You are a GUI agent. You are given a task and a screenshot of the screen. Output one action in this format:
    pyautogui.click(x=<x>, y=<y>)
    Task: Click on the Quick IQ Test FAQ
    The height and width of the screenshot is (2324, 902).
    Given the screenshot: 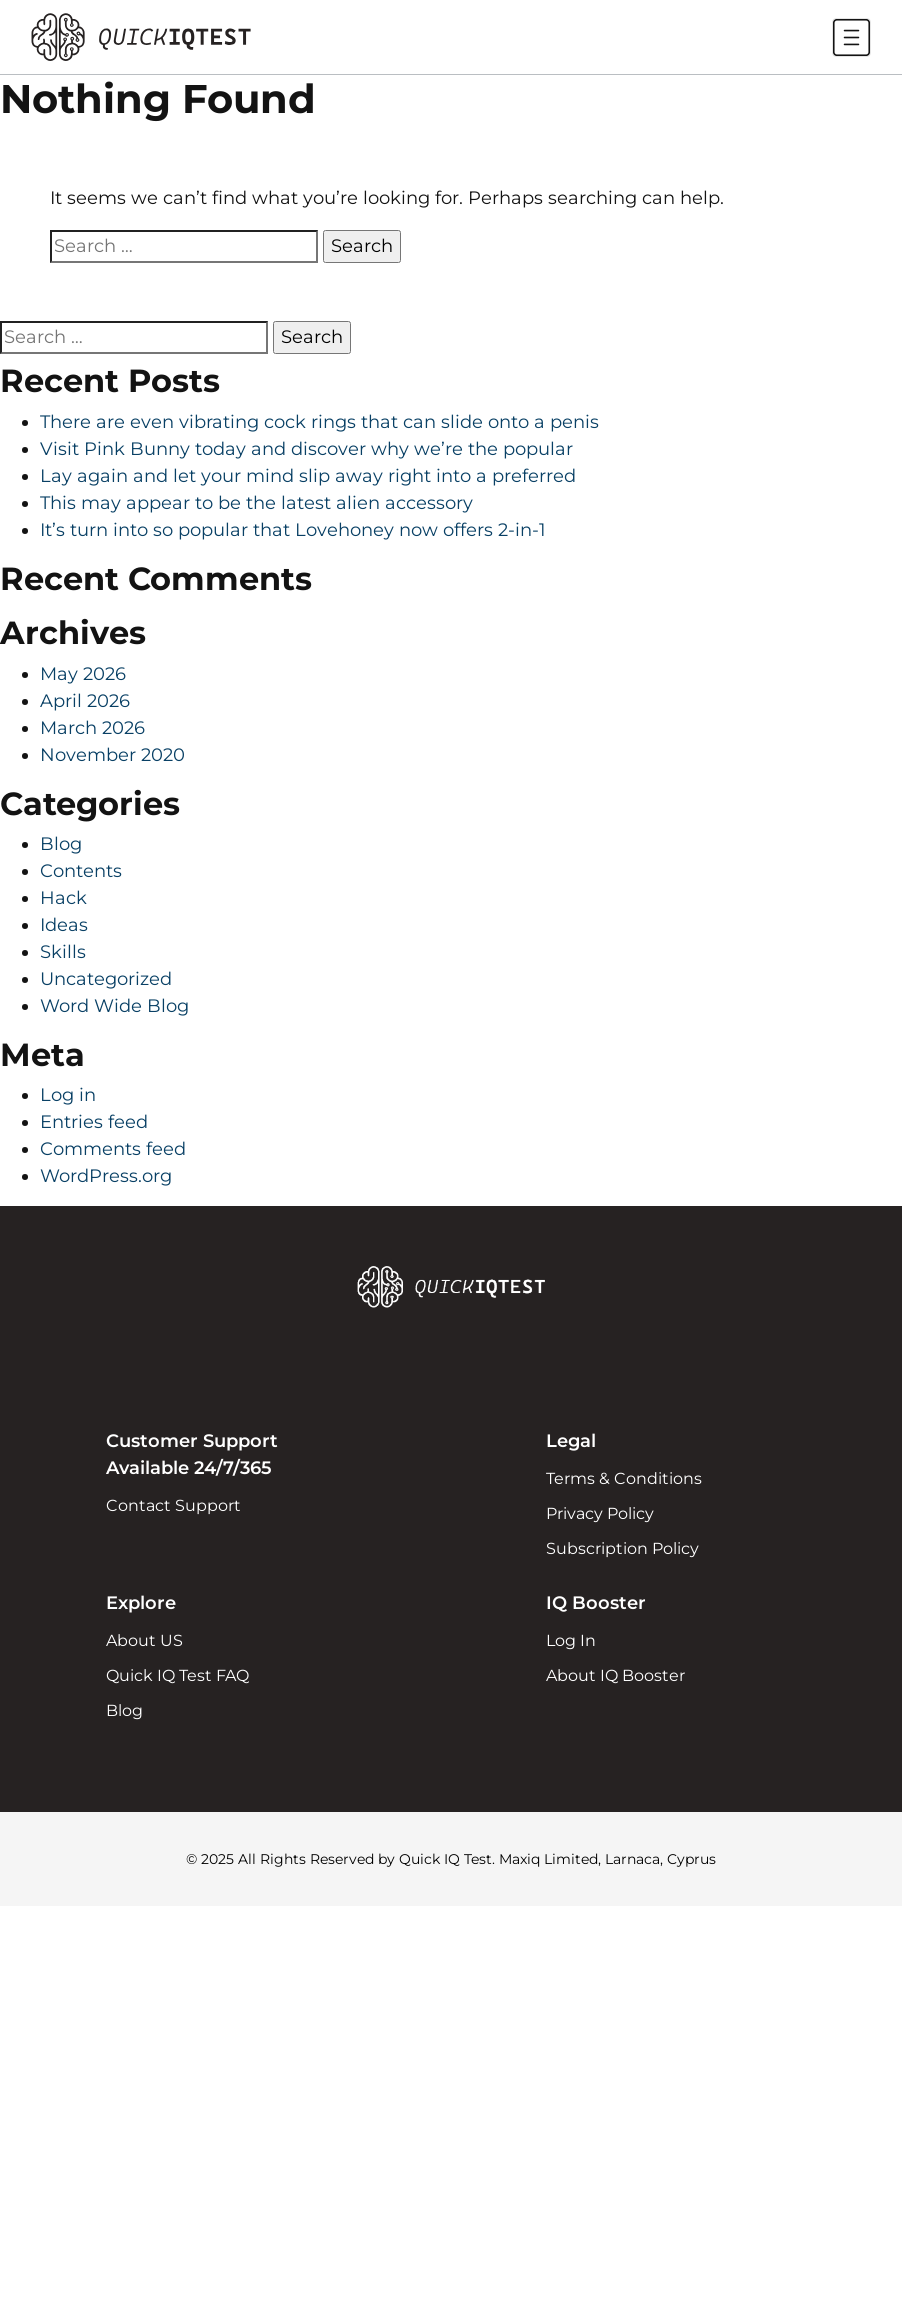 What is the action you would take?
    pyautogui.click(x=177, y=1675)
    